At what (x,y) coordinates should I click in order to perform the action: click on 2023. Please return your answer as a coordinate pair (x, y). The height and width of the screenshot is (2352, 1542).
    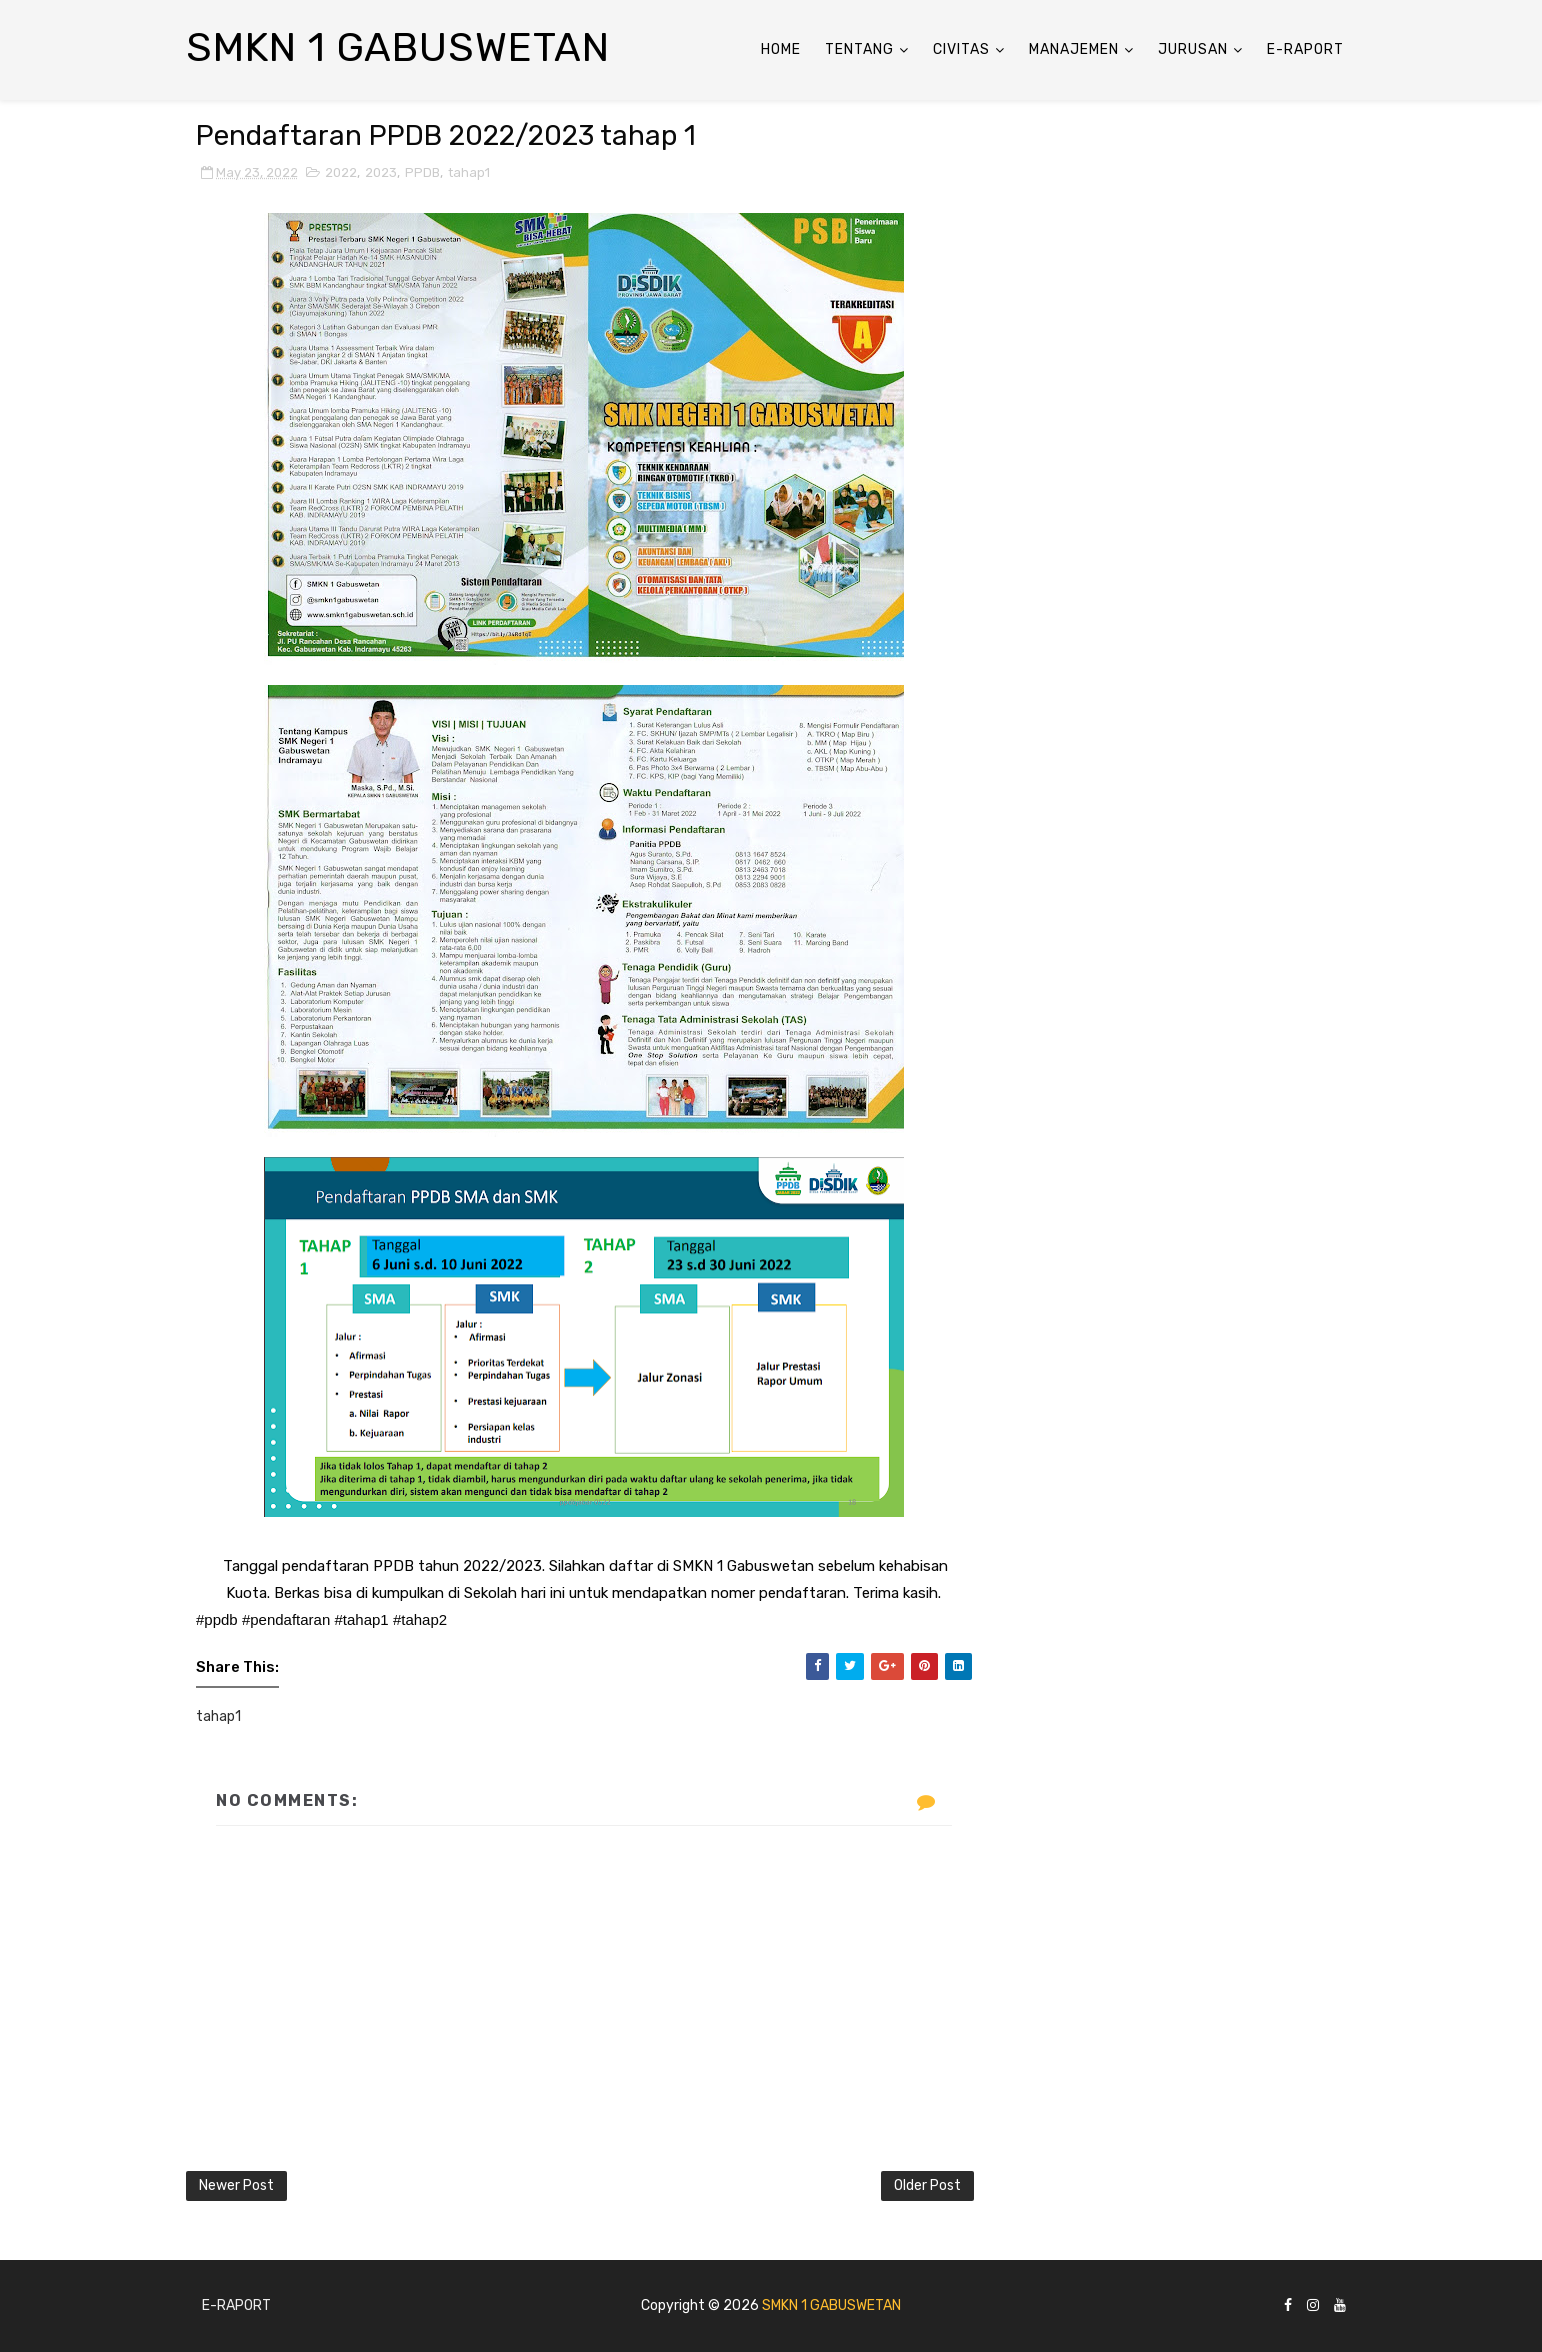
    Looking at the image, I should click on (381, 172).